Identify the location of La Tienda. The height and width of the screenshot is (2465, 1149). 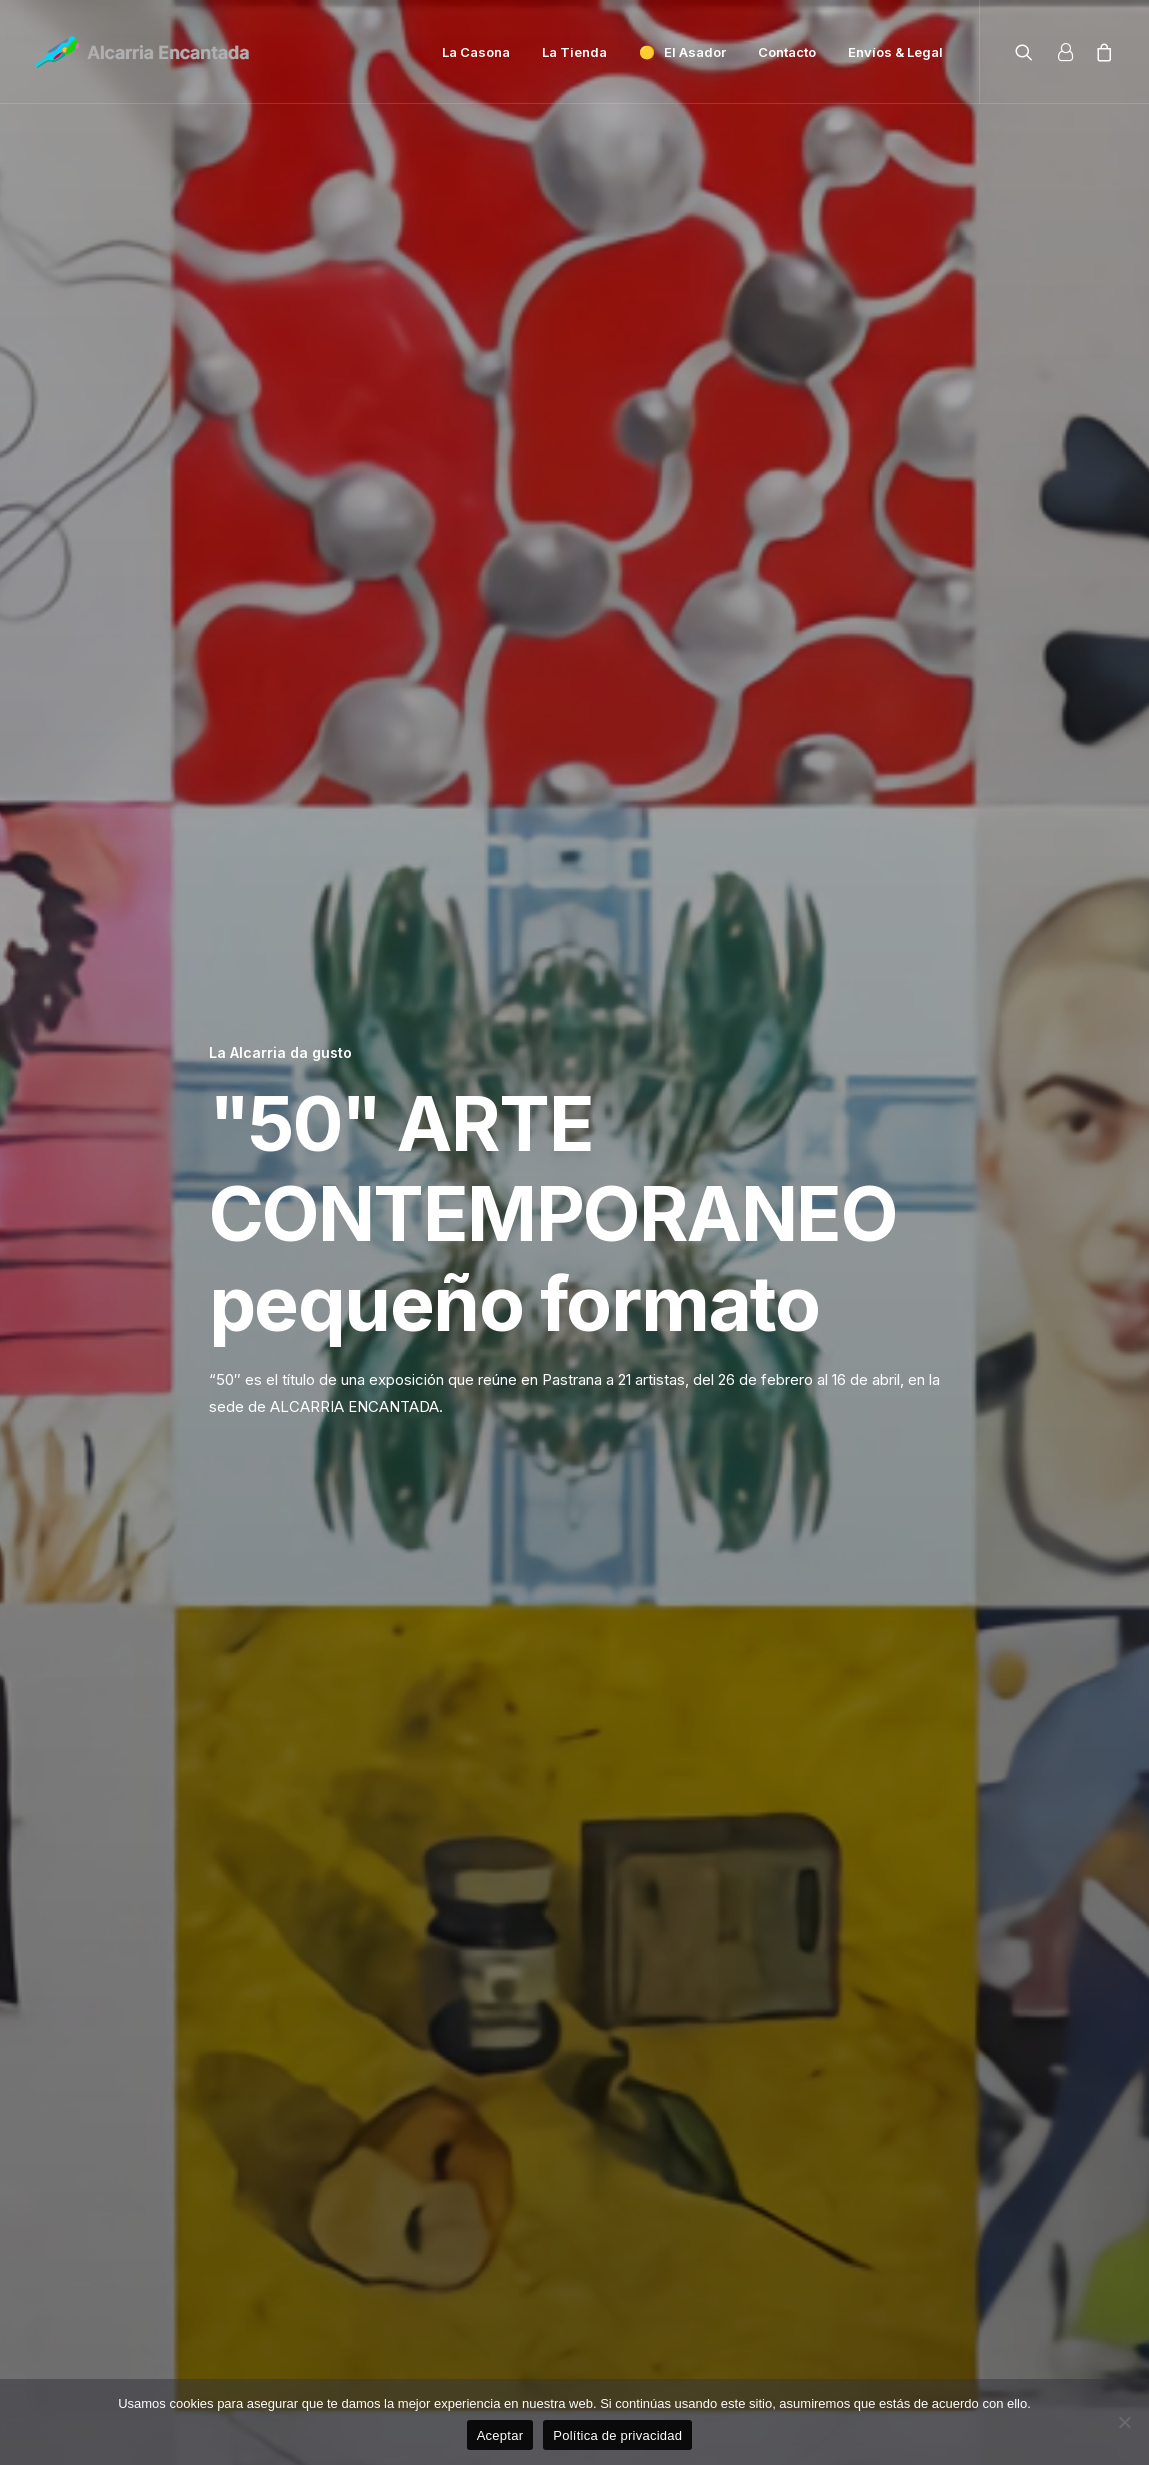
(574, 52).